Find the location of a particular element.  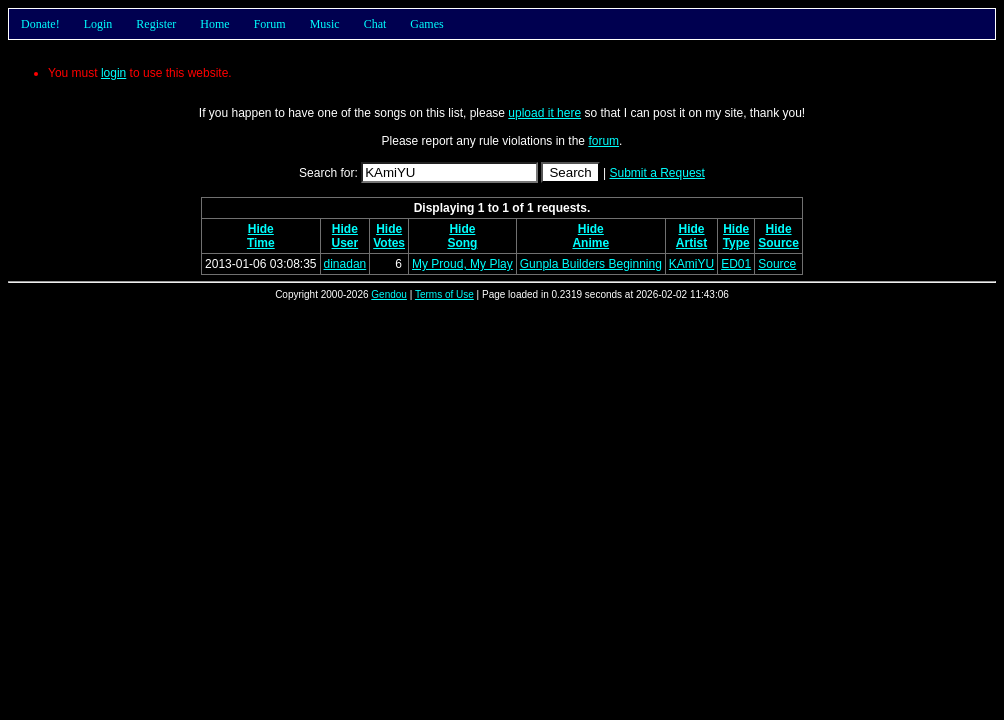

Games is located at coordinates (426, 24).